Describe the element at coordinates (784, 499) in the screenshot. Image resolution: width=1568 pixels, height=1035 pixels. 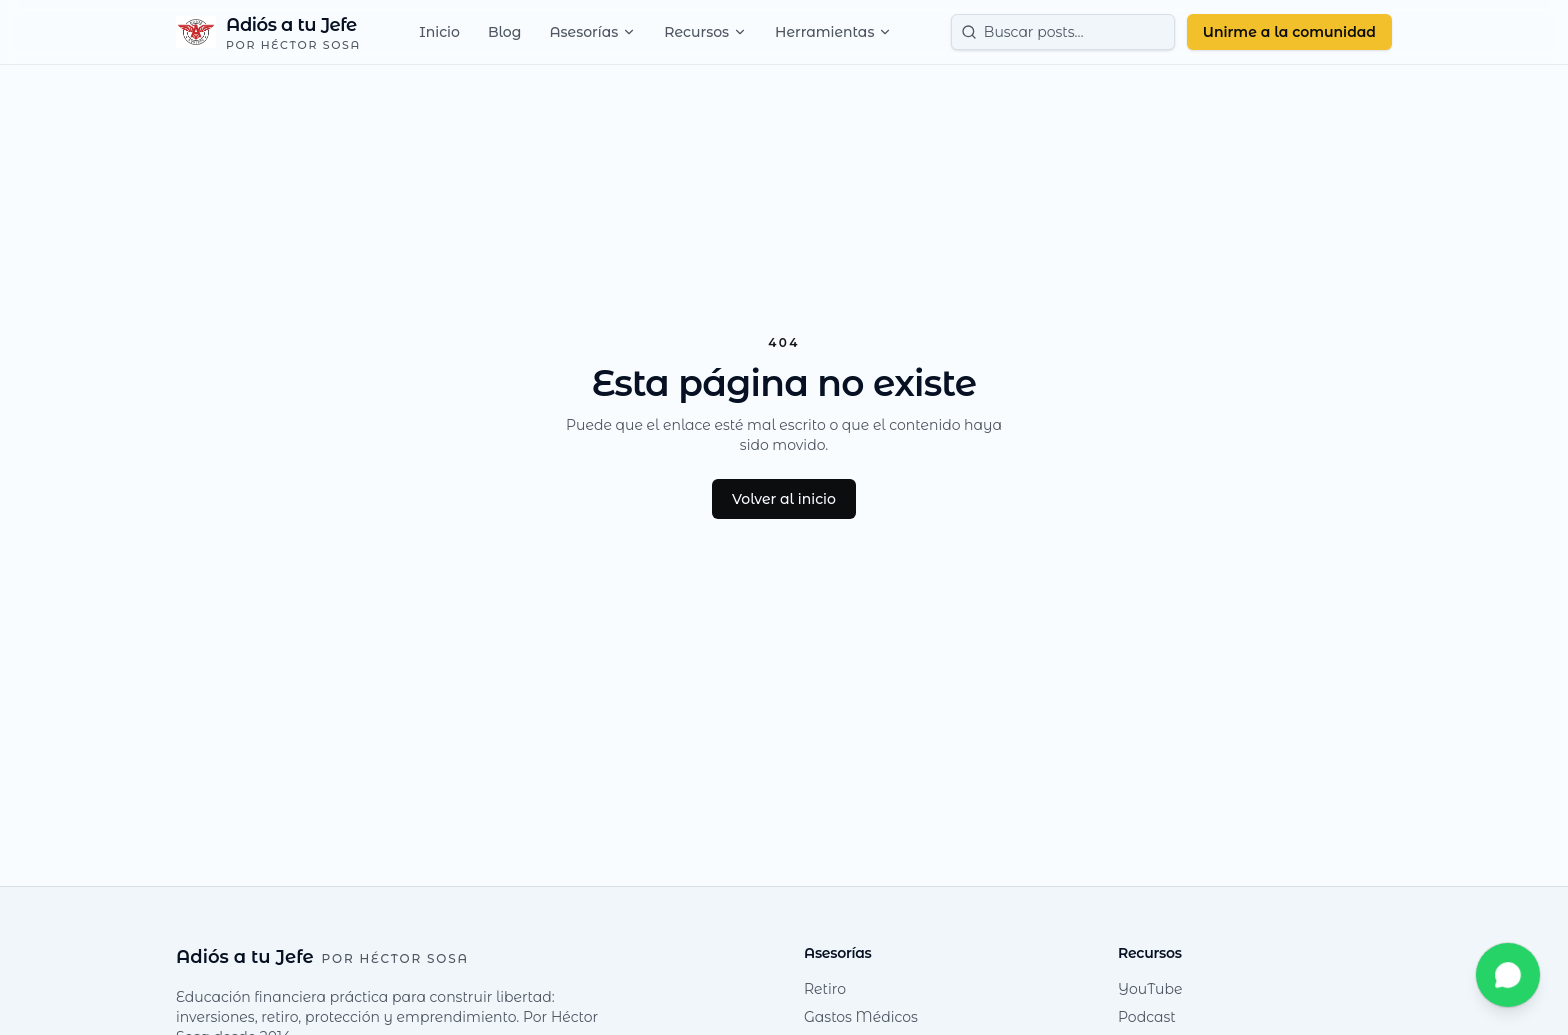
I see `Volver al inicio` at that location.